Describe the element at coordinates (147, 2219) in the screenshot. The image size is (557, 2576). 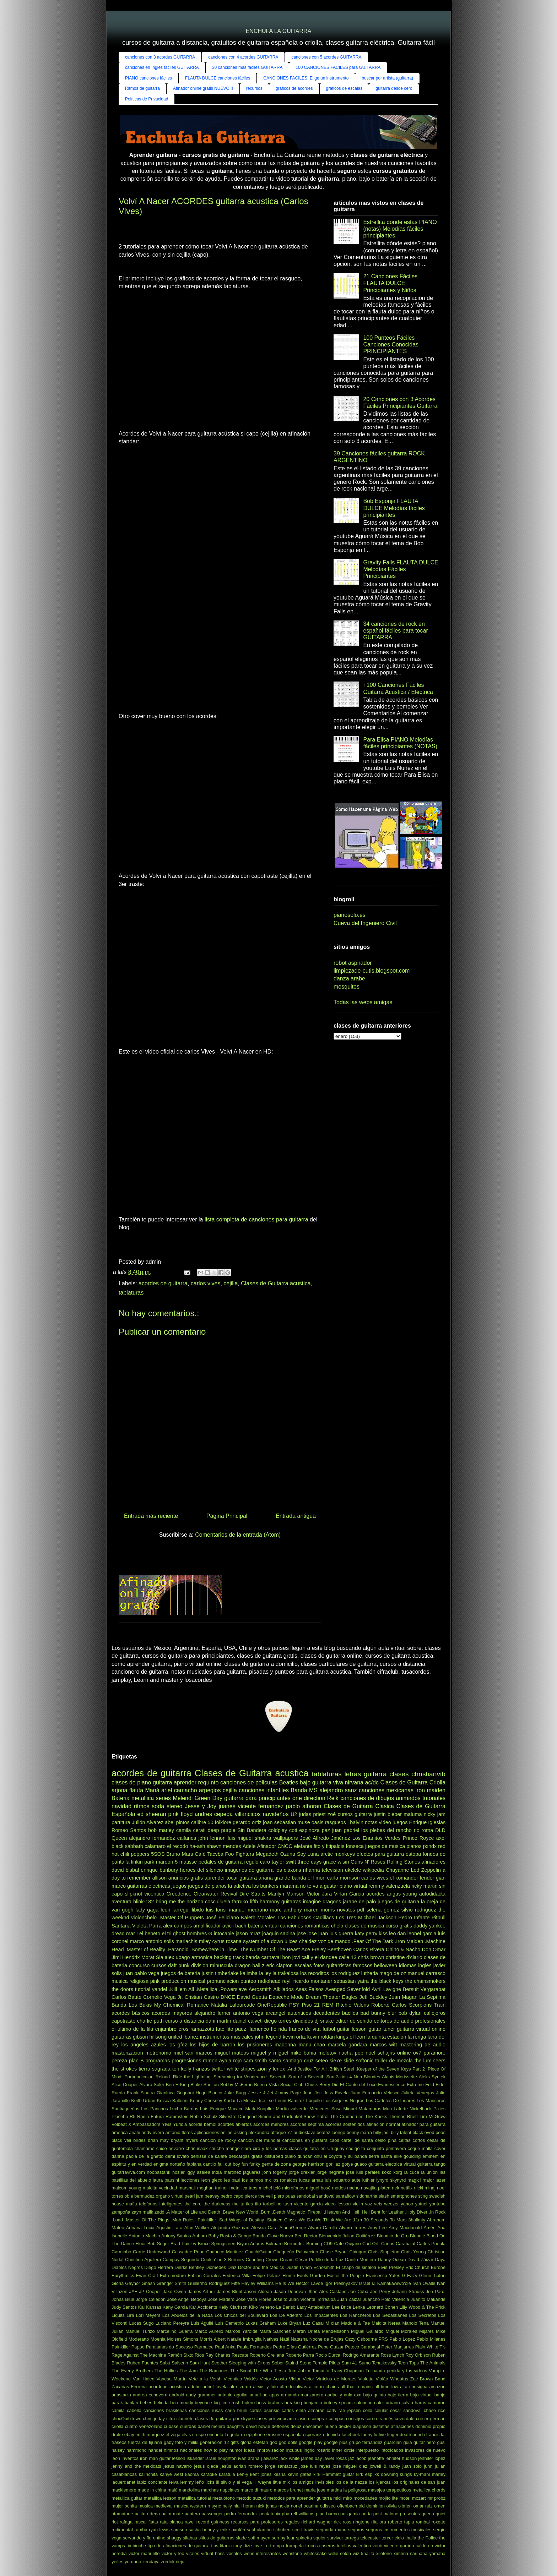
I see `.Master Of The Rings` at that location.